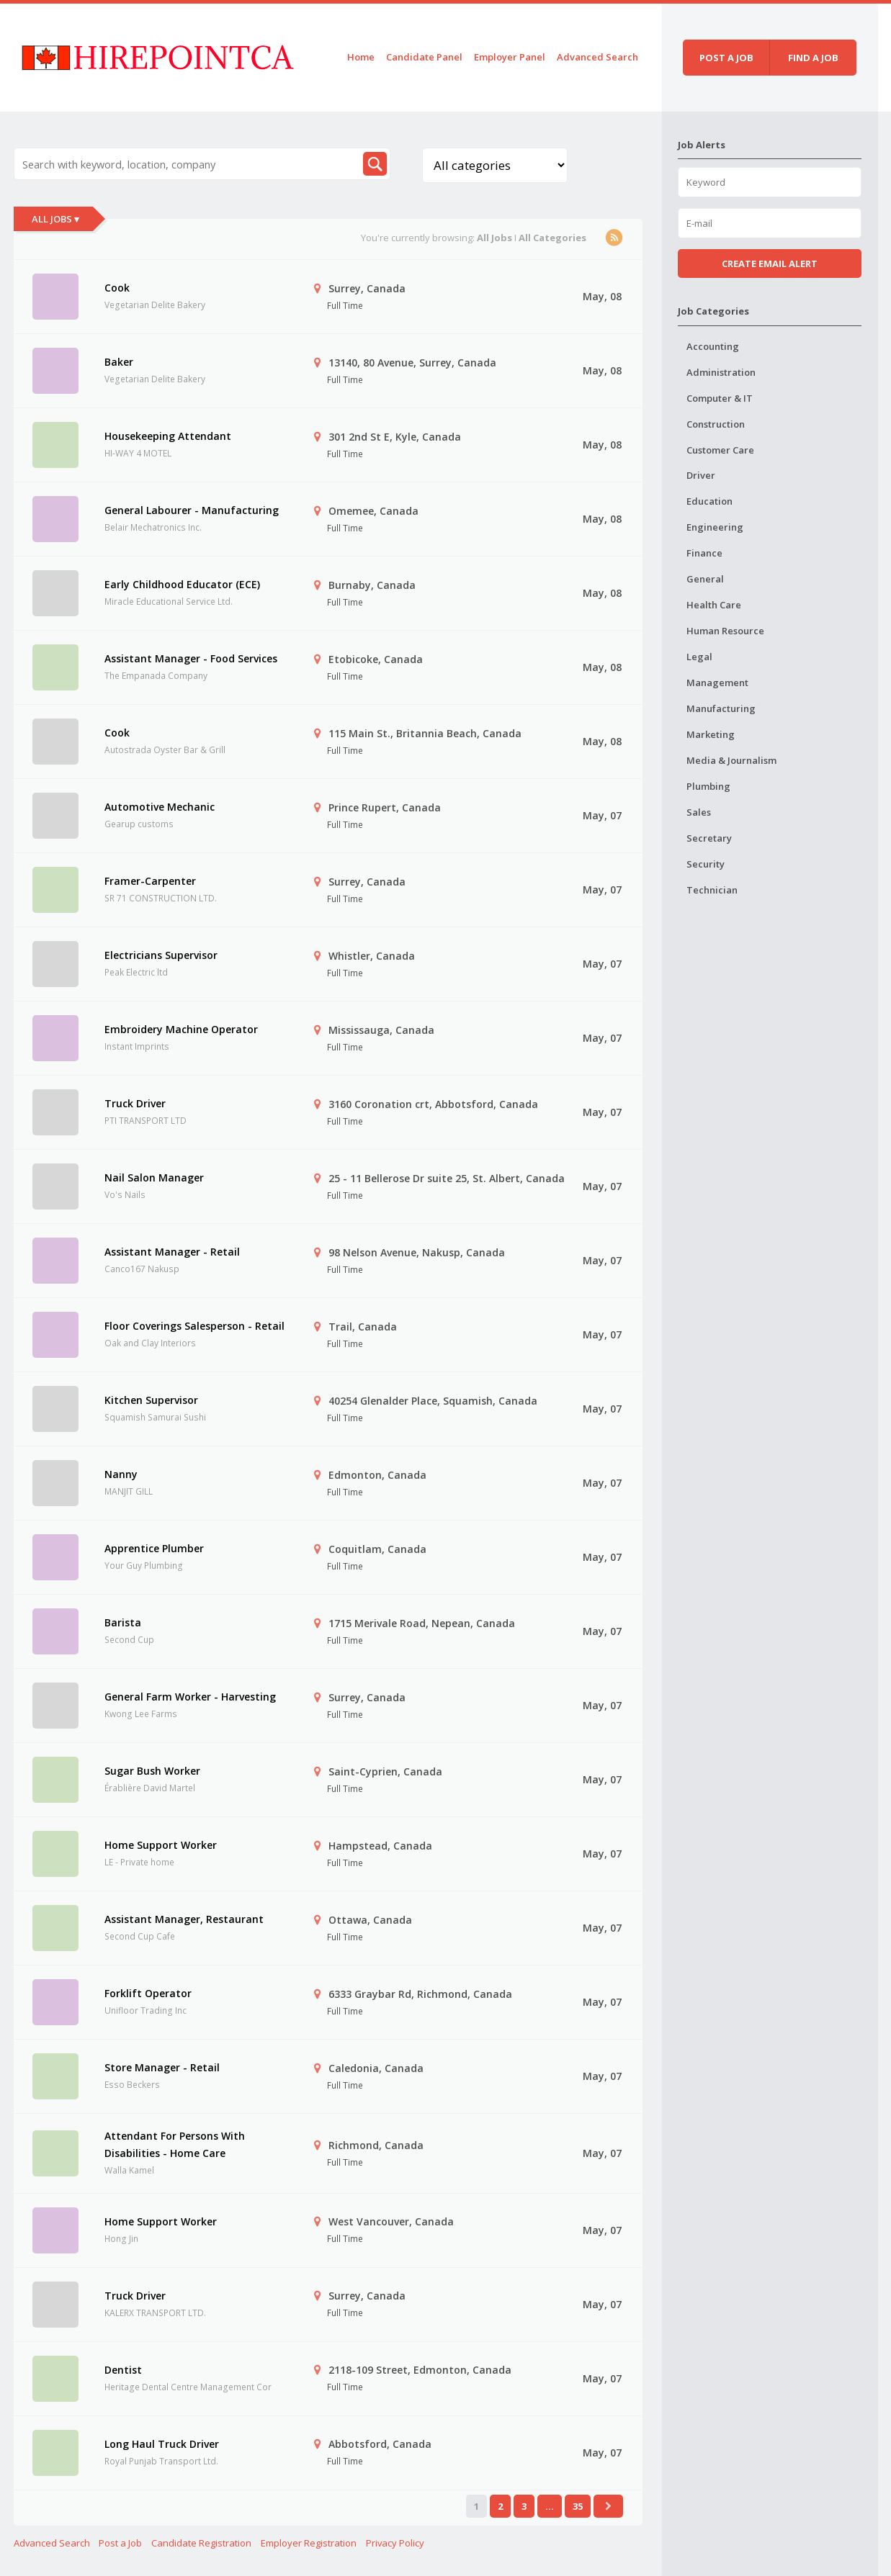 The image size is (891, 2576). Describe the element at coordinates (395, 2542) in the screenshot. I see `Privacy Policy` at that location.